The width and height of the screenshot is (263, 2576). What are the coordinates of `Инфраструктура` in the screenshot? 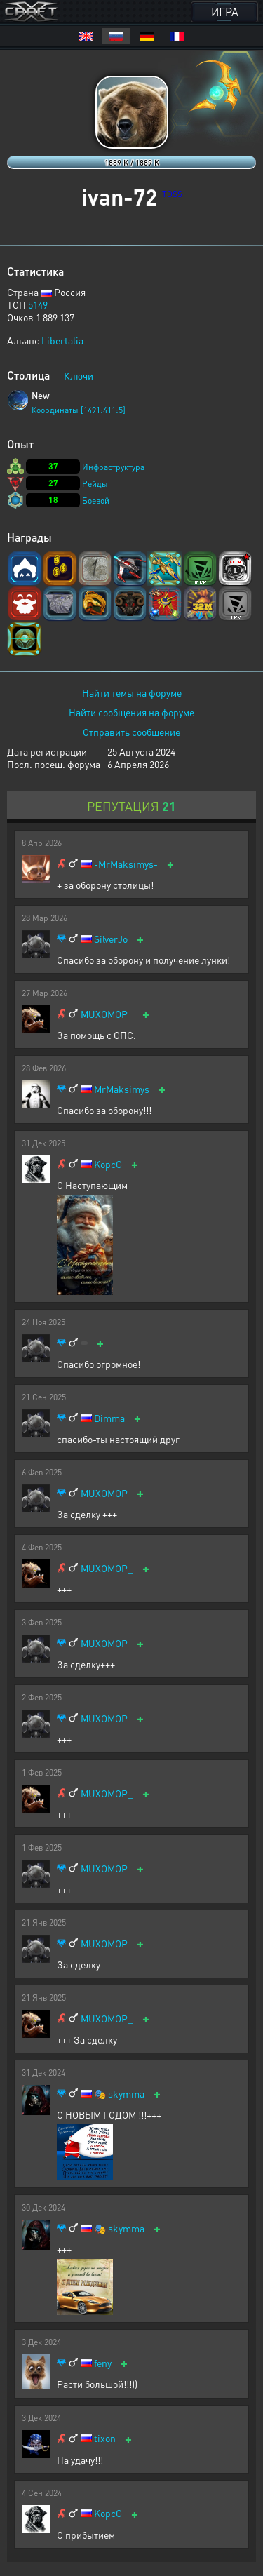 It's located at (113, 467).